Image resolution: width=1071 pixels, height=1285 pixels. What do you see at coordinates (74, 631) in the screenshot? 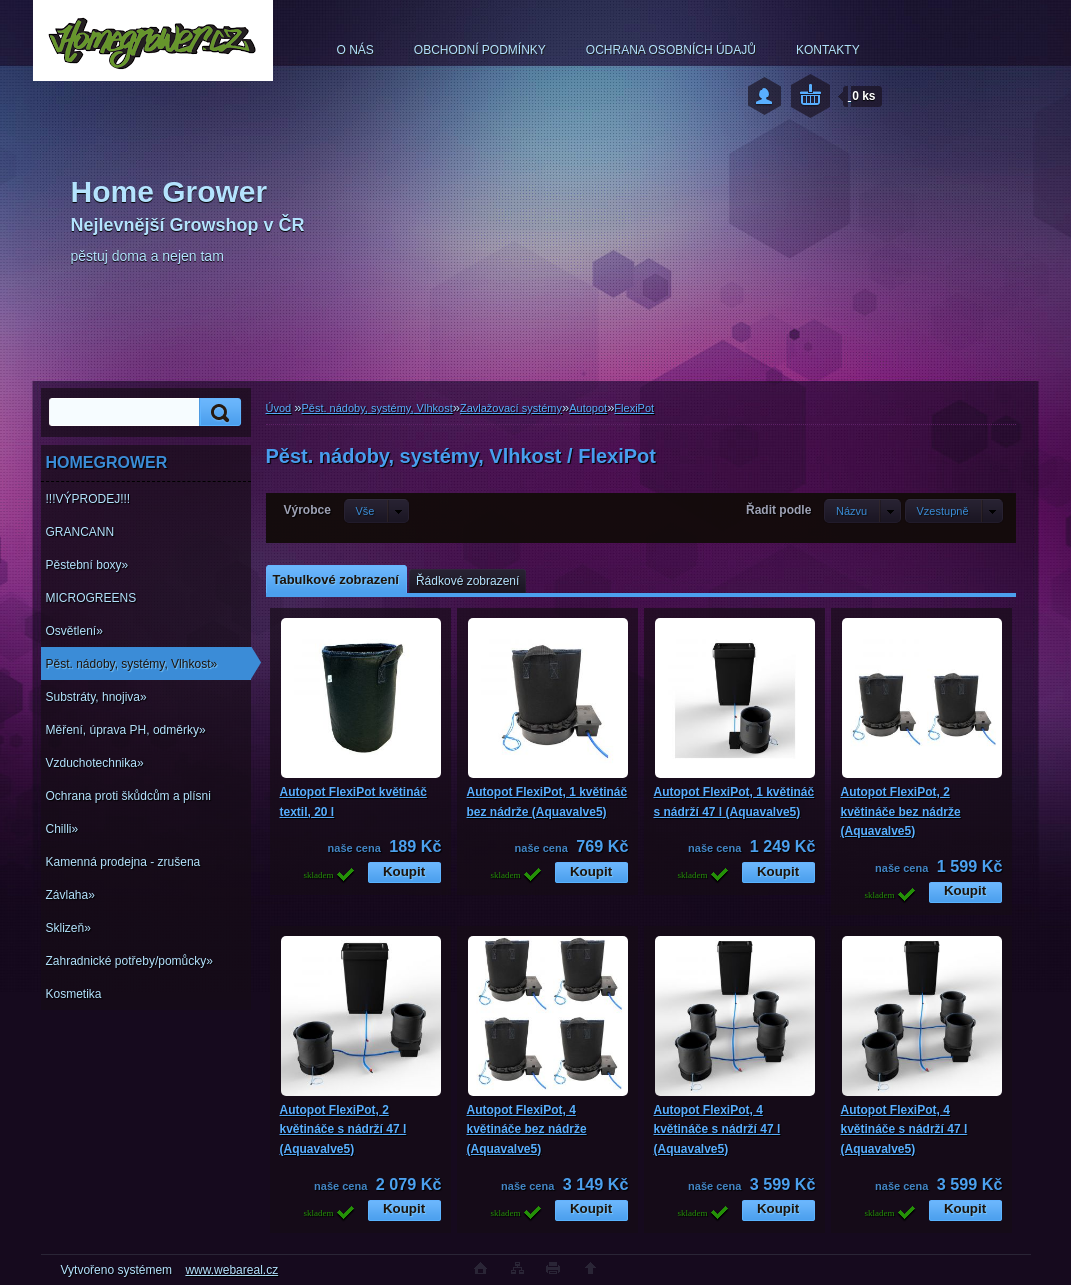
I see `Osvětlení»` at bounding box center [74, 631].